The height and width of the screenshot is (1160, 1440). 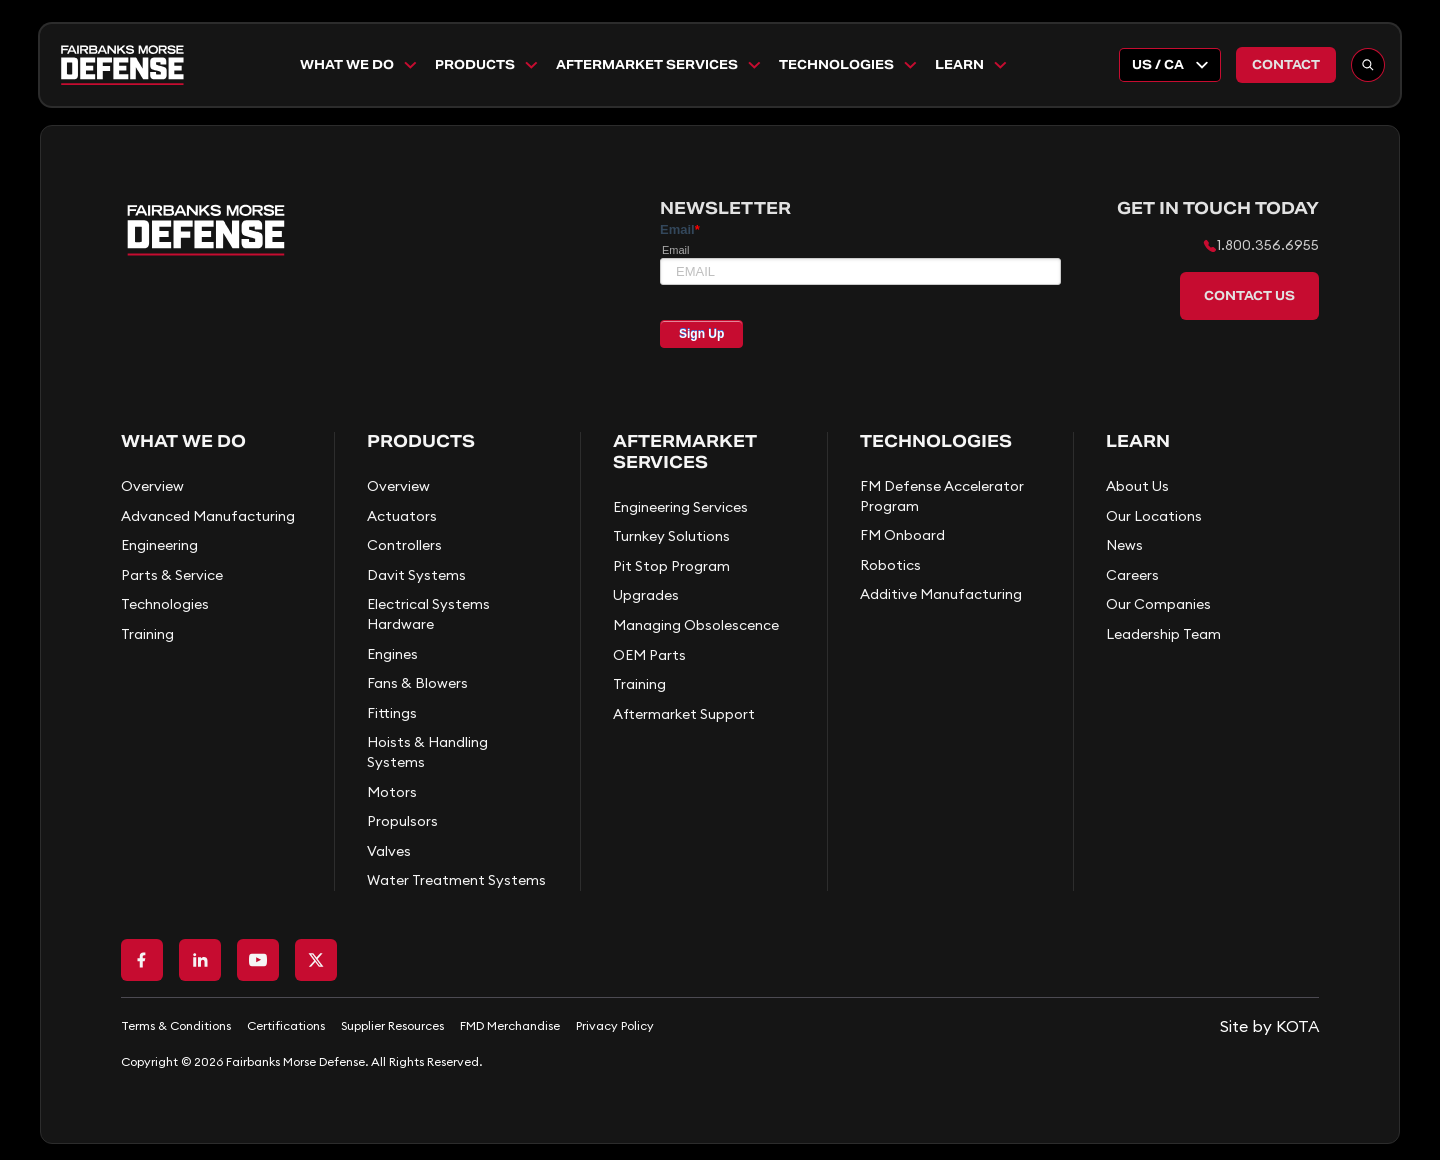 What do you see at coordinates (417, 683) in the screenshot?
I see `Fans & Blowers` at bounding box center [417, 683].